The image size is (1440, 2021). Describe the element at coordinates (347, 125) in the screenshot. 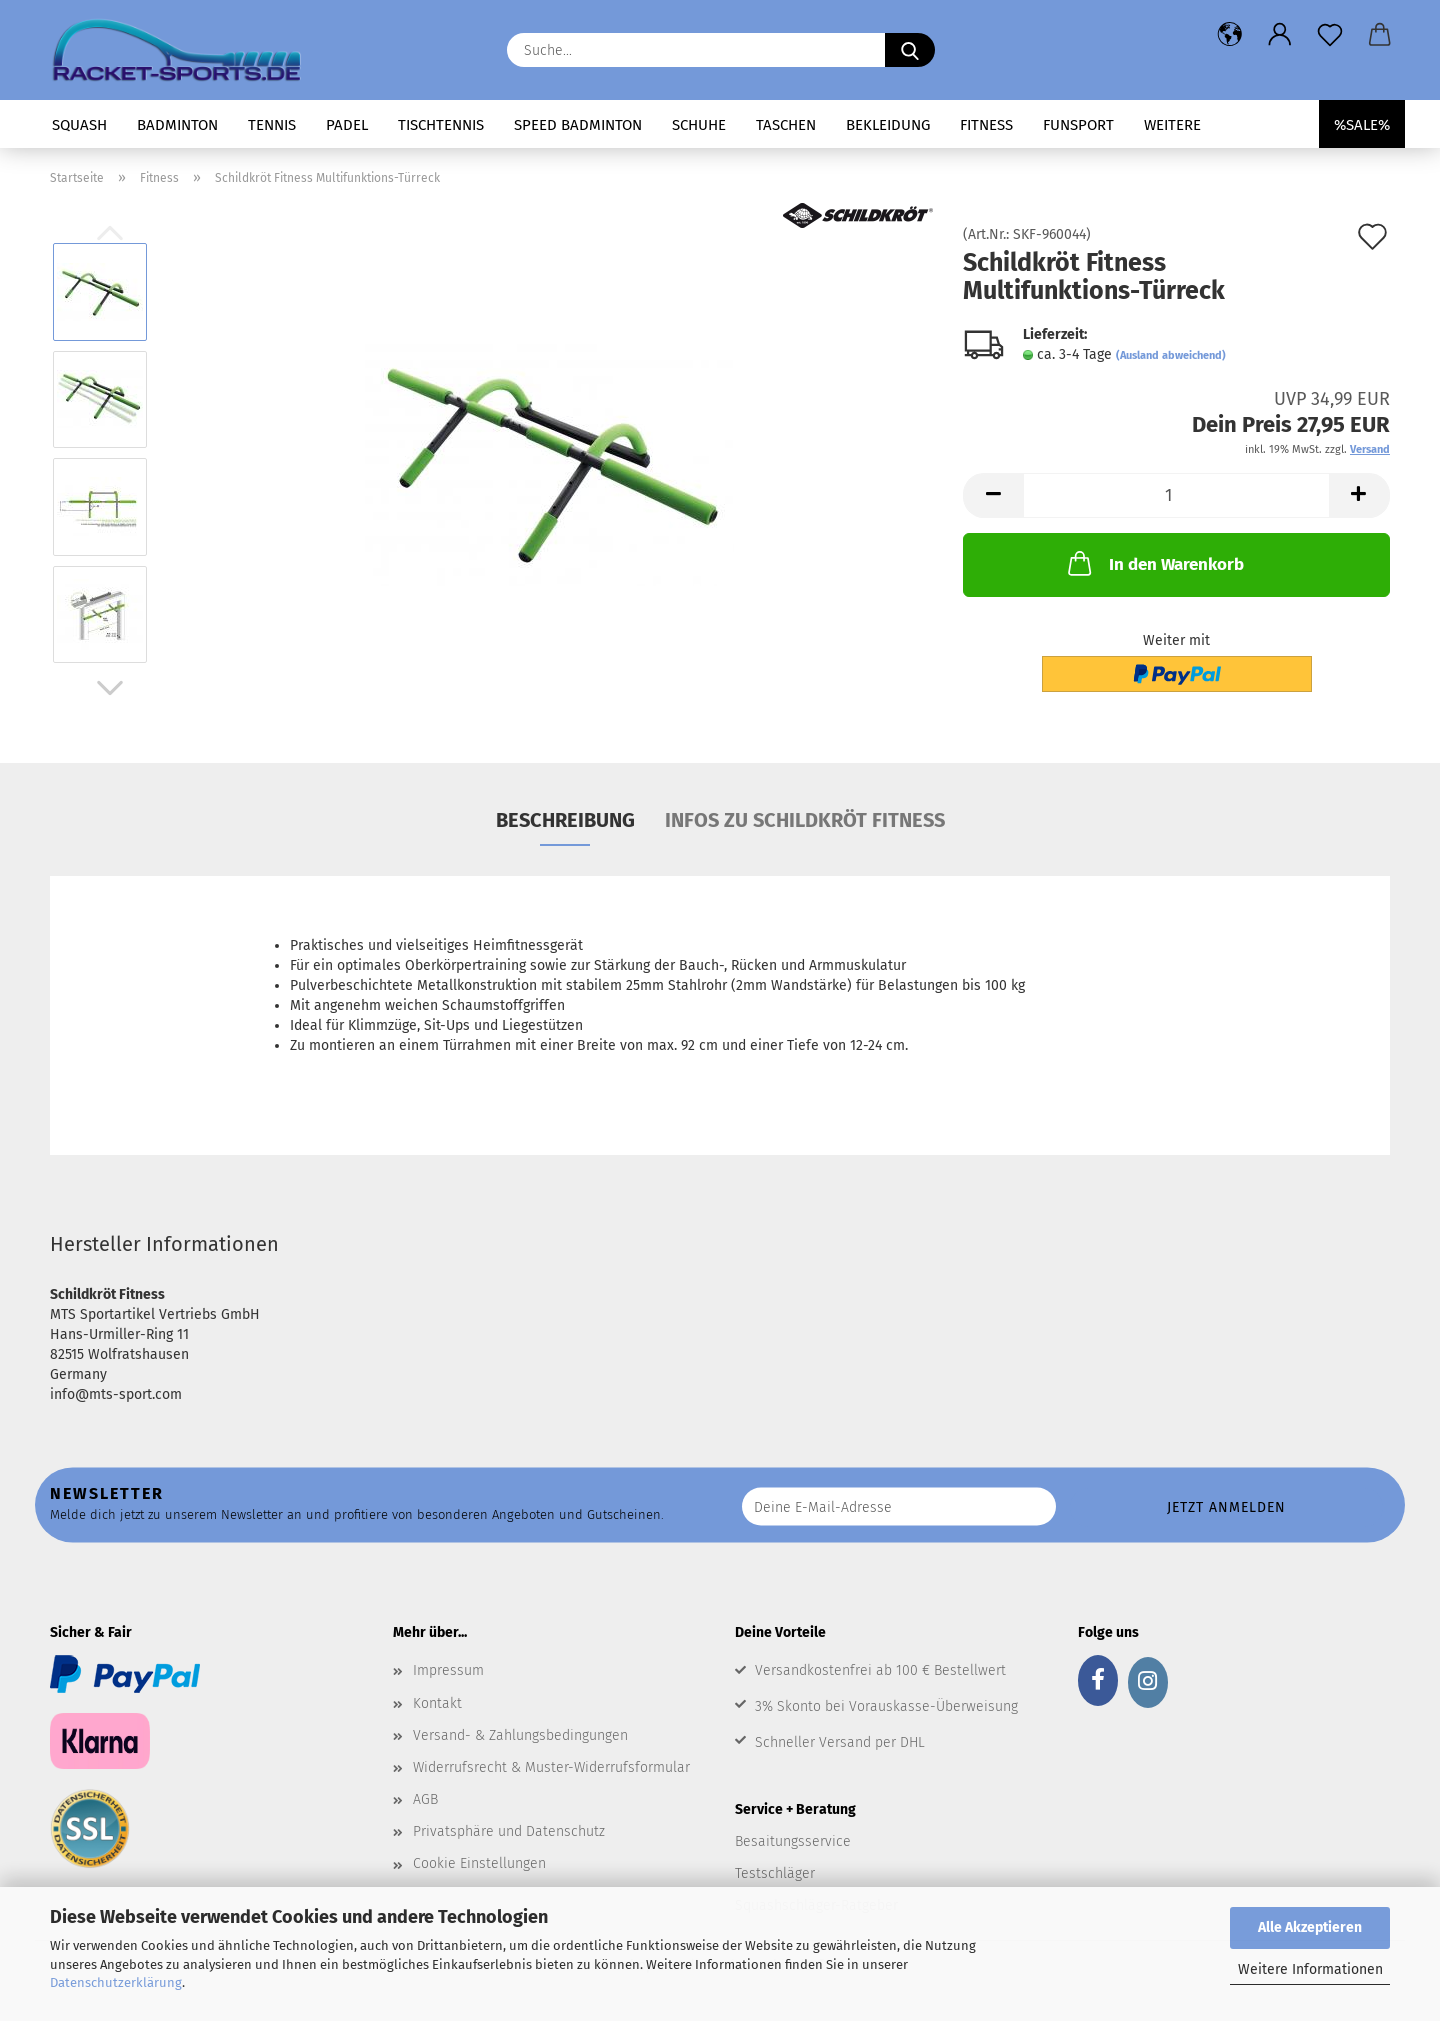

I see `Padel` at that location.